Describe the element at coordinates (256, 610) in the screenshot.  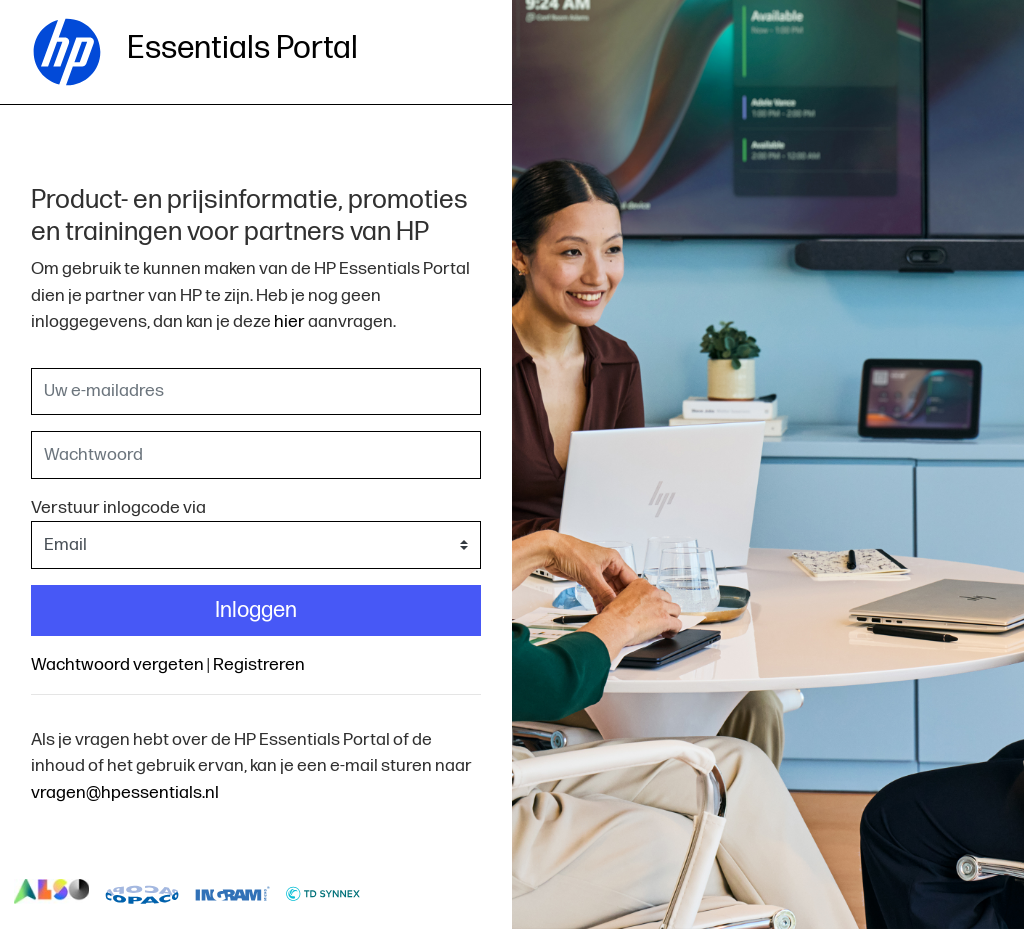
I see `Inloggen` at that location.